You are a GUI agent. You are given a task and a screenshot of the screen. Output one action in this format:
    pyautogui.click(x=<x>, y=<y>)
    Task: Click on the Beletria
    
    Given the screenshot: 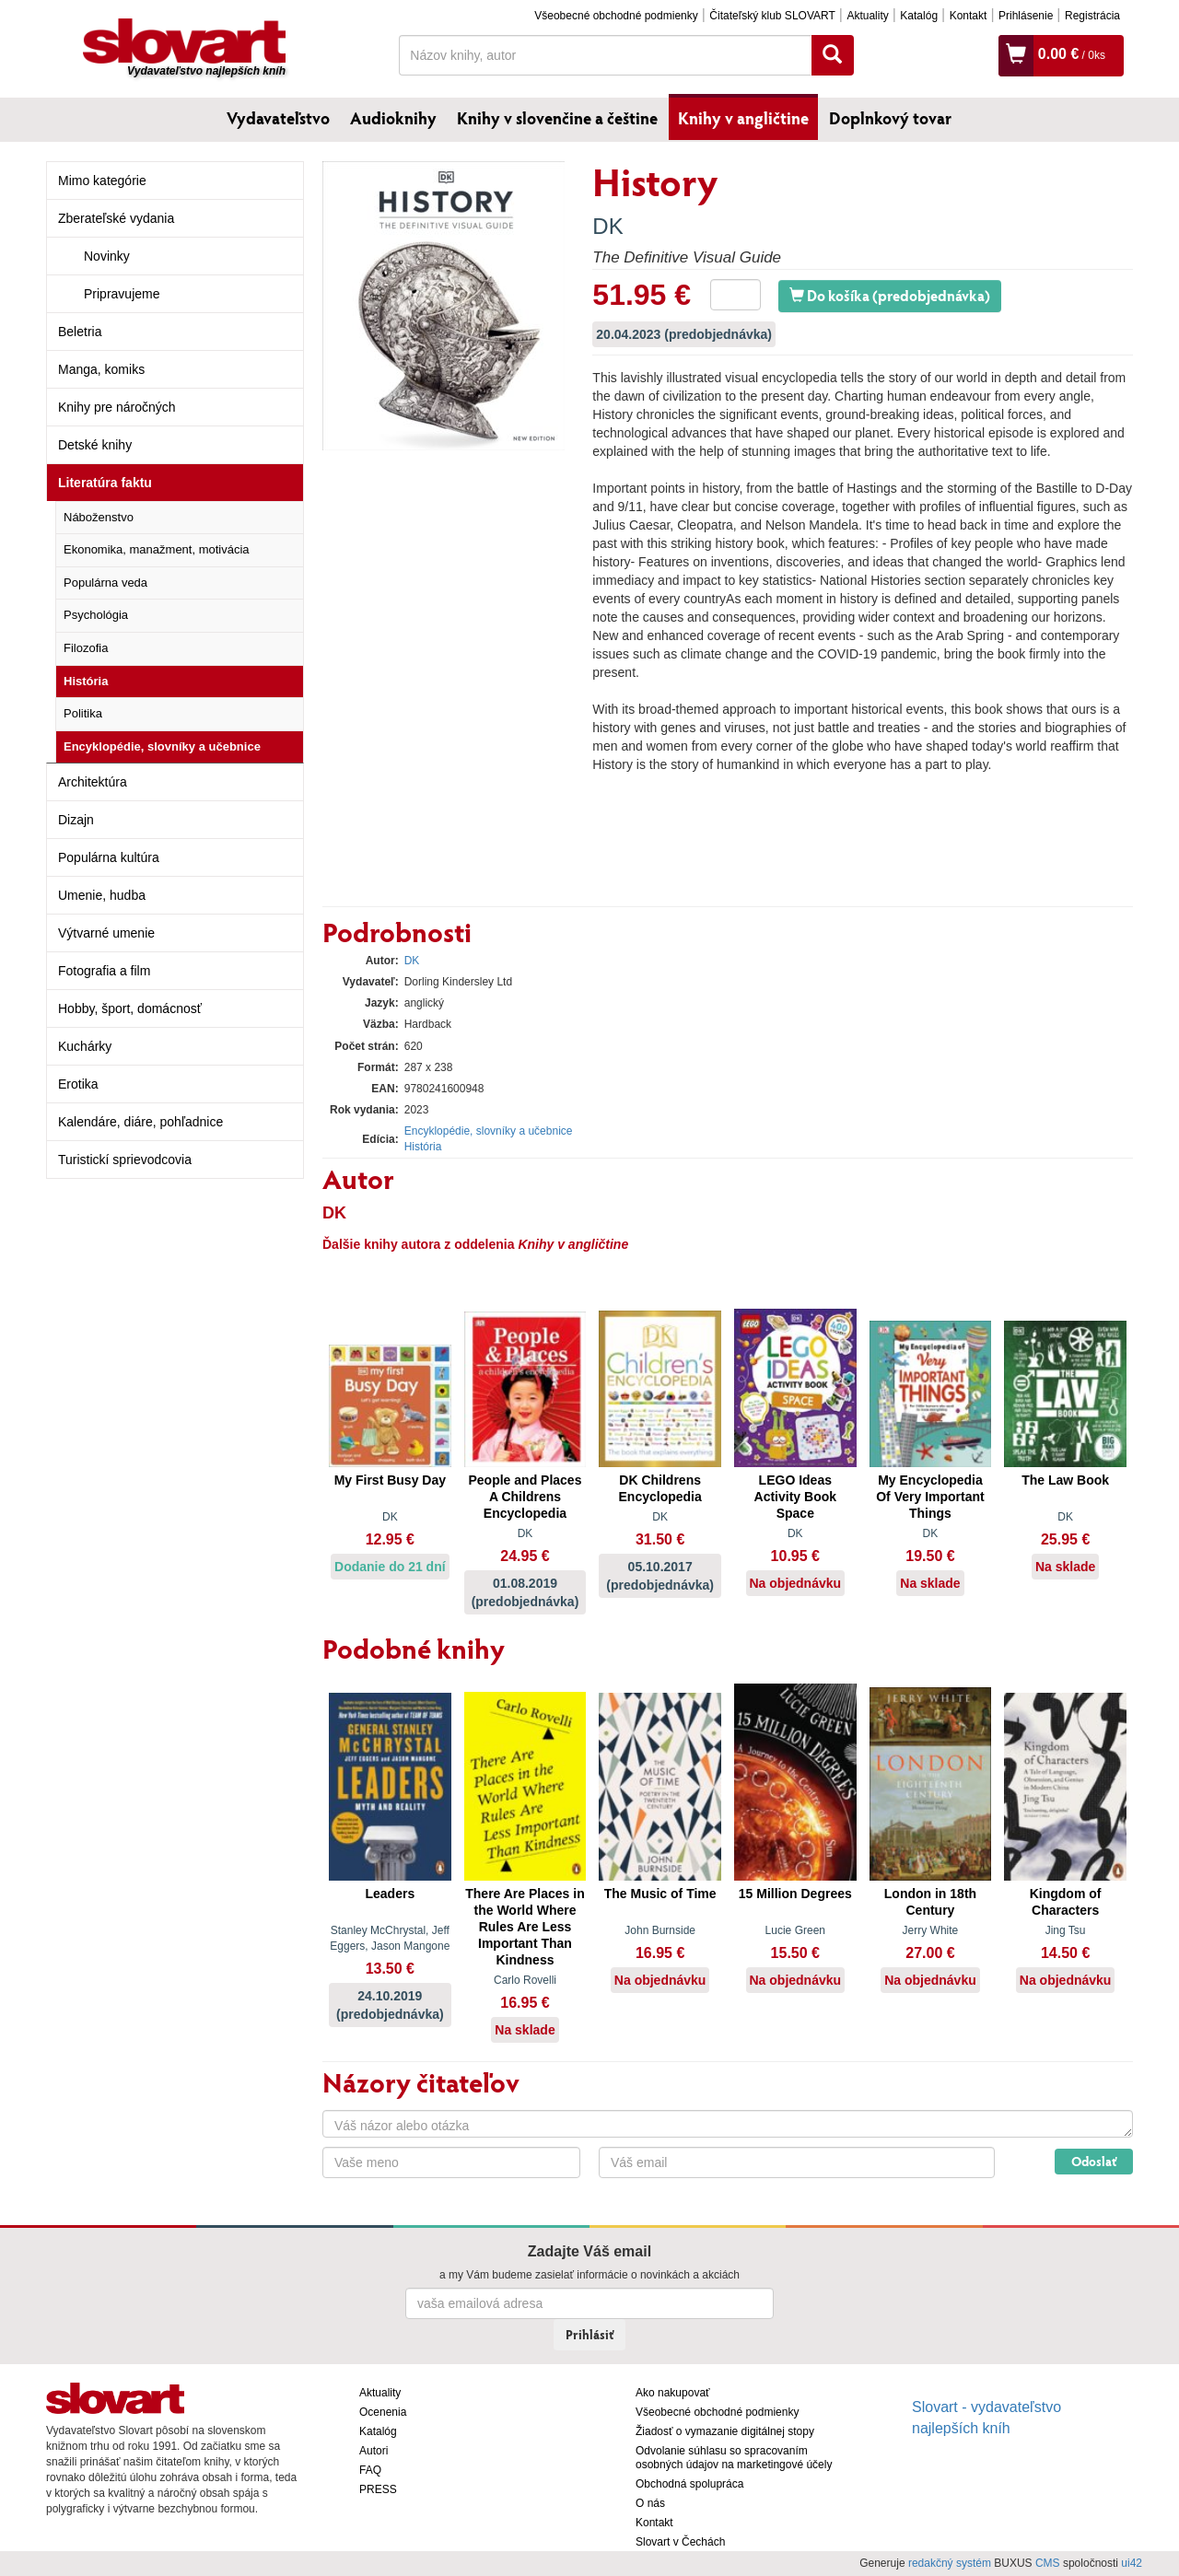 What is the action you would take?
    pyautogui.click(x=79, y=331)
    